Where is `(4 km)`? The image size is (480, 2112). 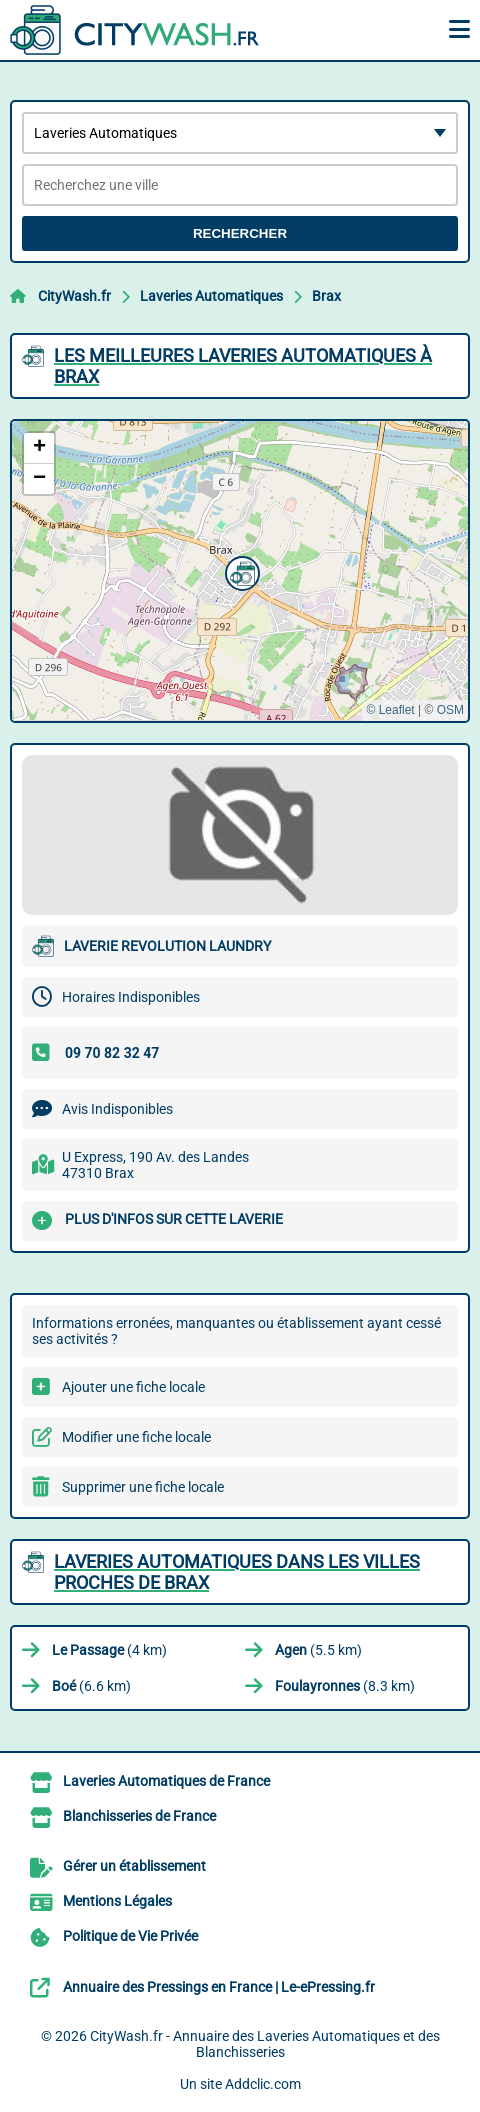
(4 km) is located at coordinates (109, 1650).